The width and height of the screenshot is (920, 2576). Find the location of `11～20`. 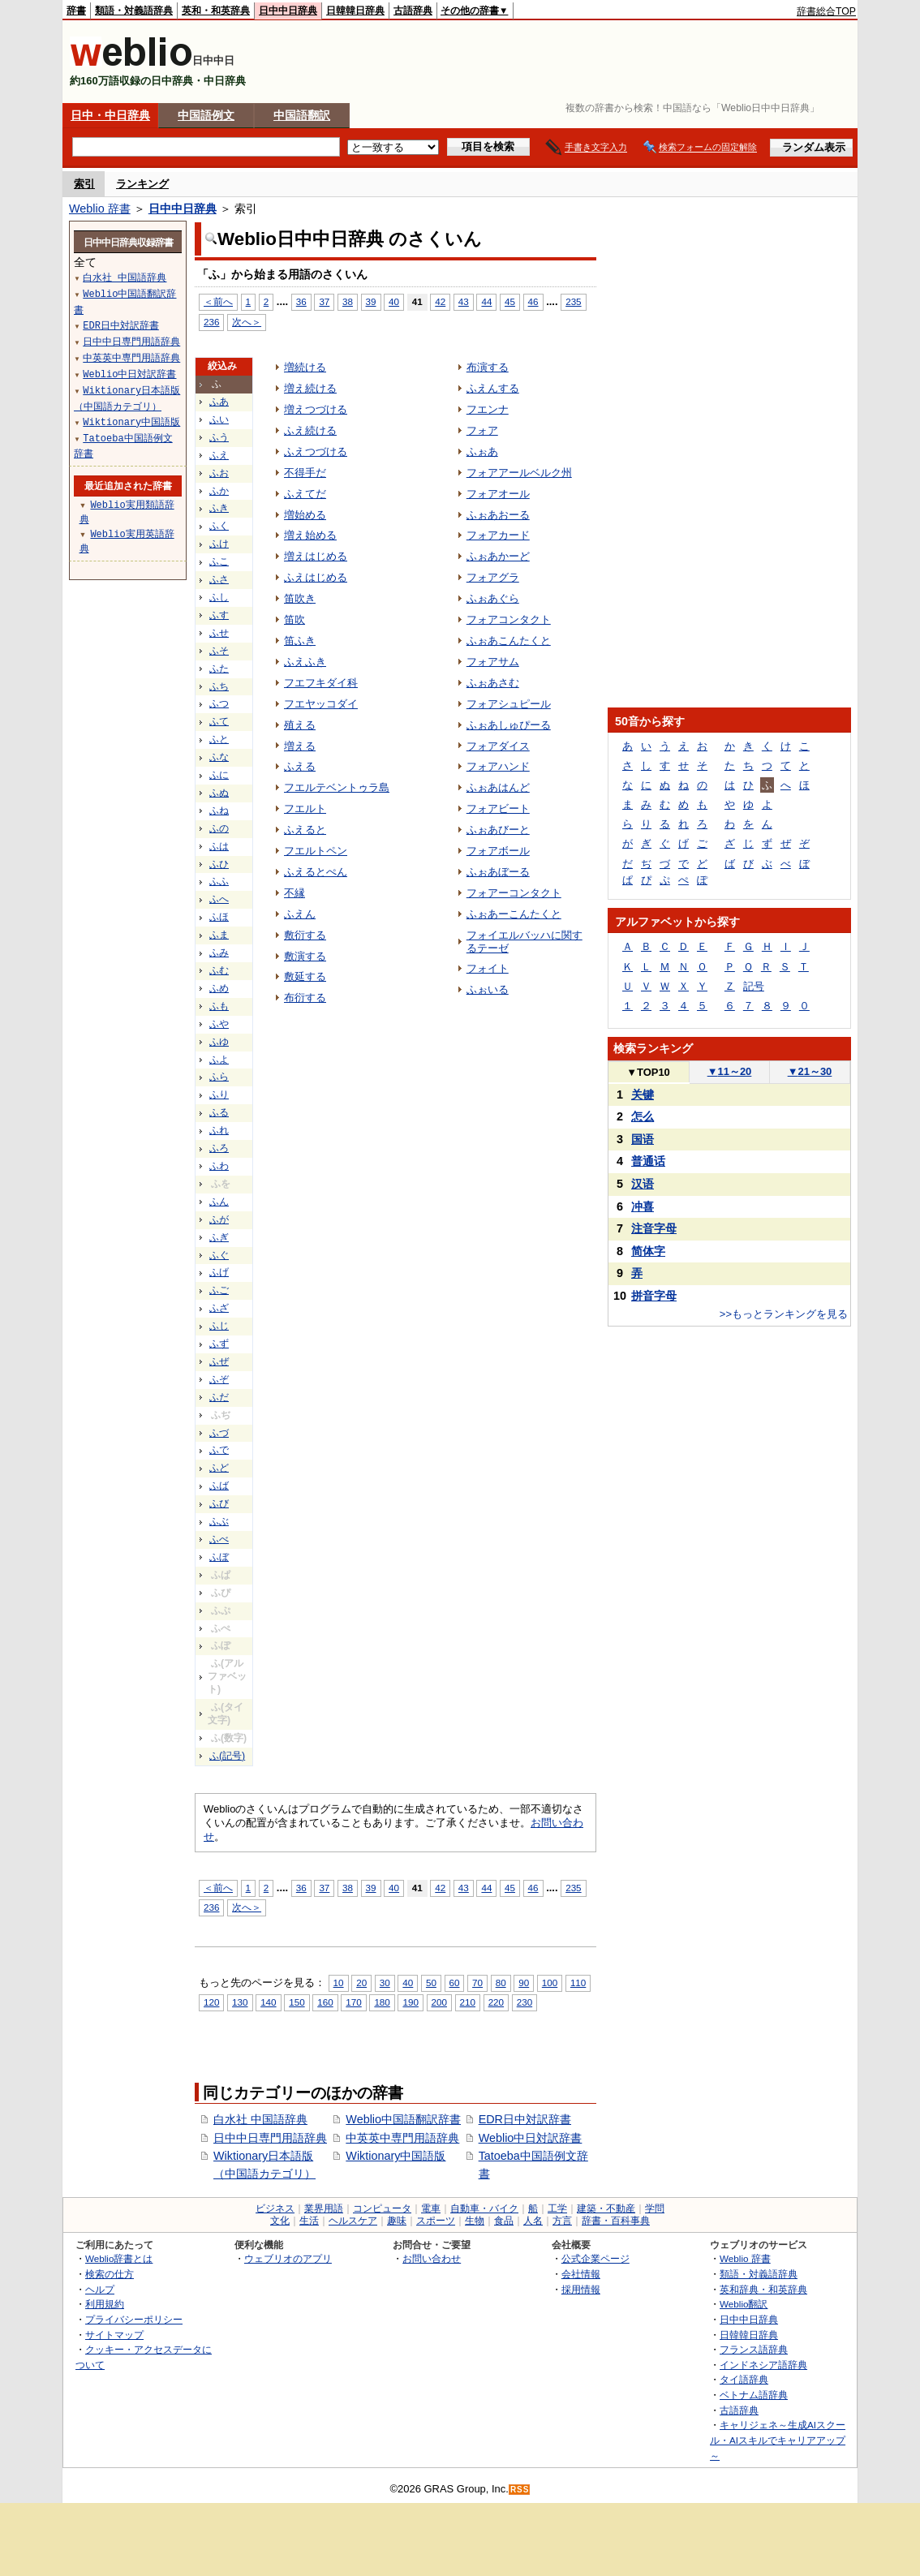

11～20 is located at coordinates (729, 1071).